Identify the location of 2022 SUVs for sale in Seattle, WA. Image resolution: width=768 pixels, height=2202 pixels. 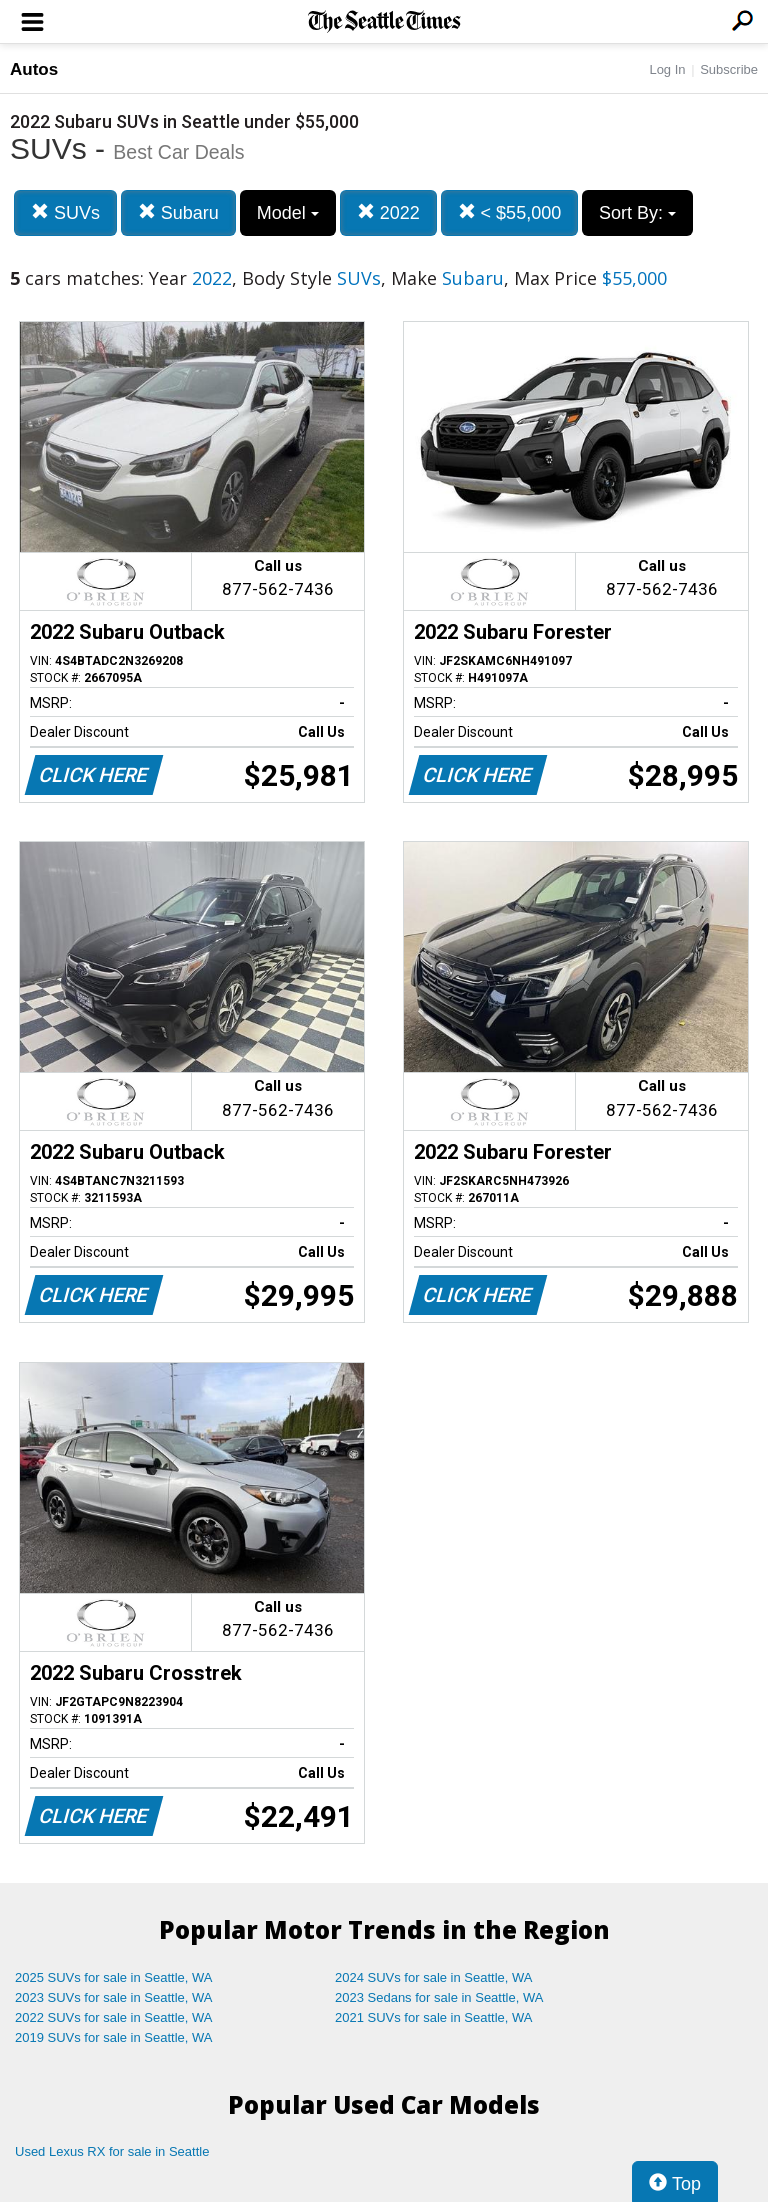
(114, 2017).